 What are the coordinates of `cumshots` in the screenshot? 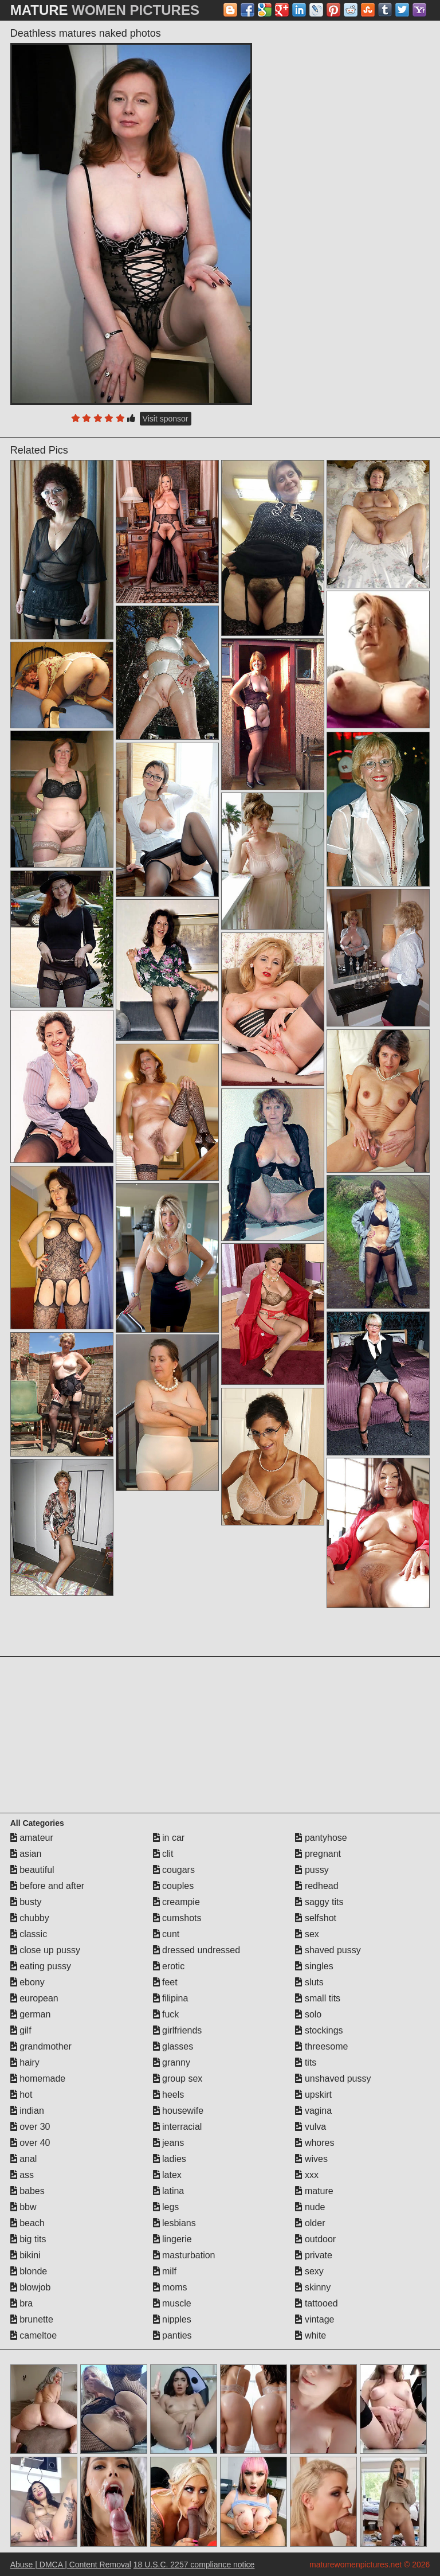 It's located at (177, 1918).